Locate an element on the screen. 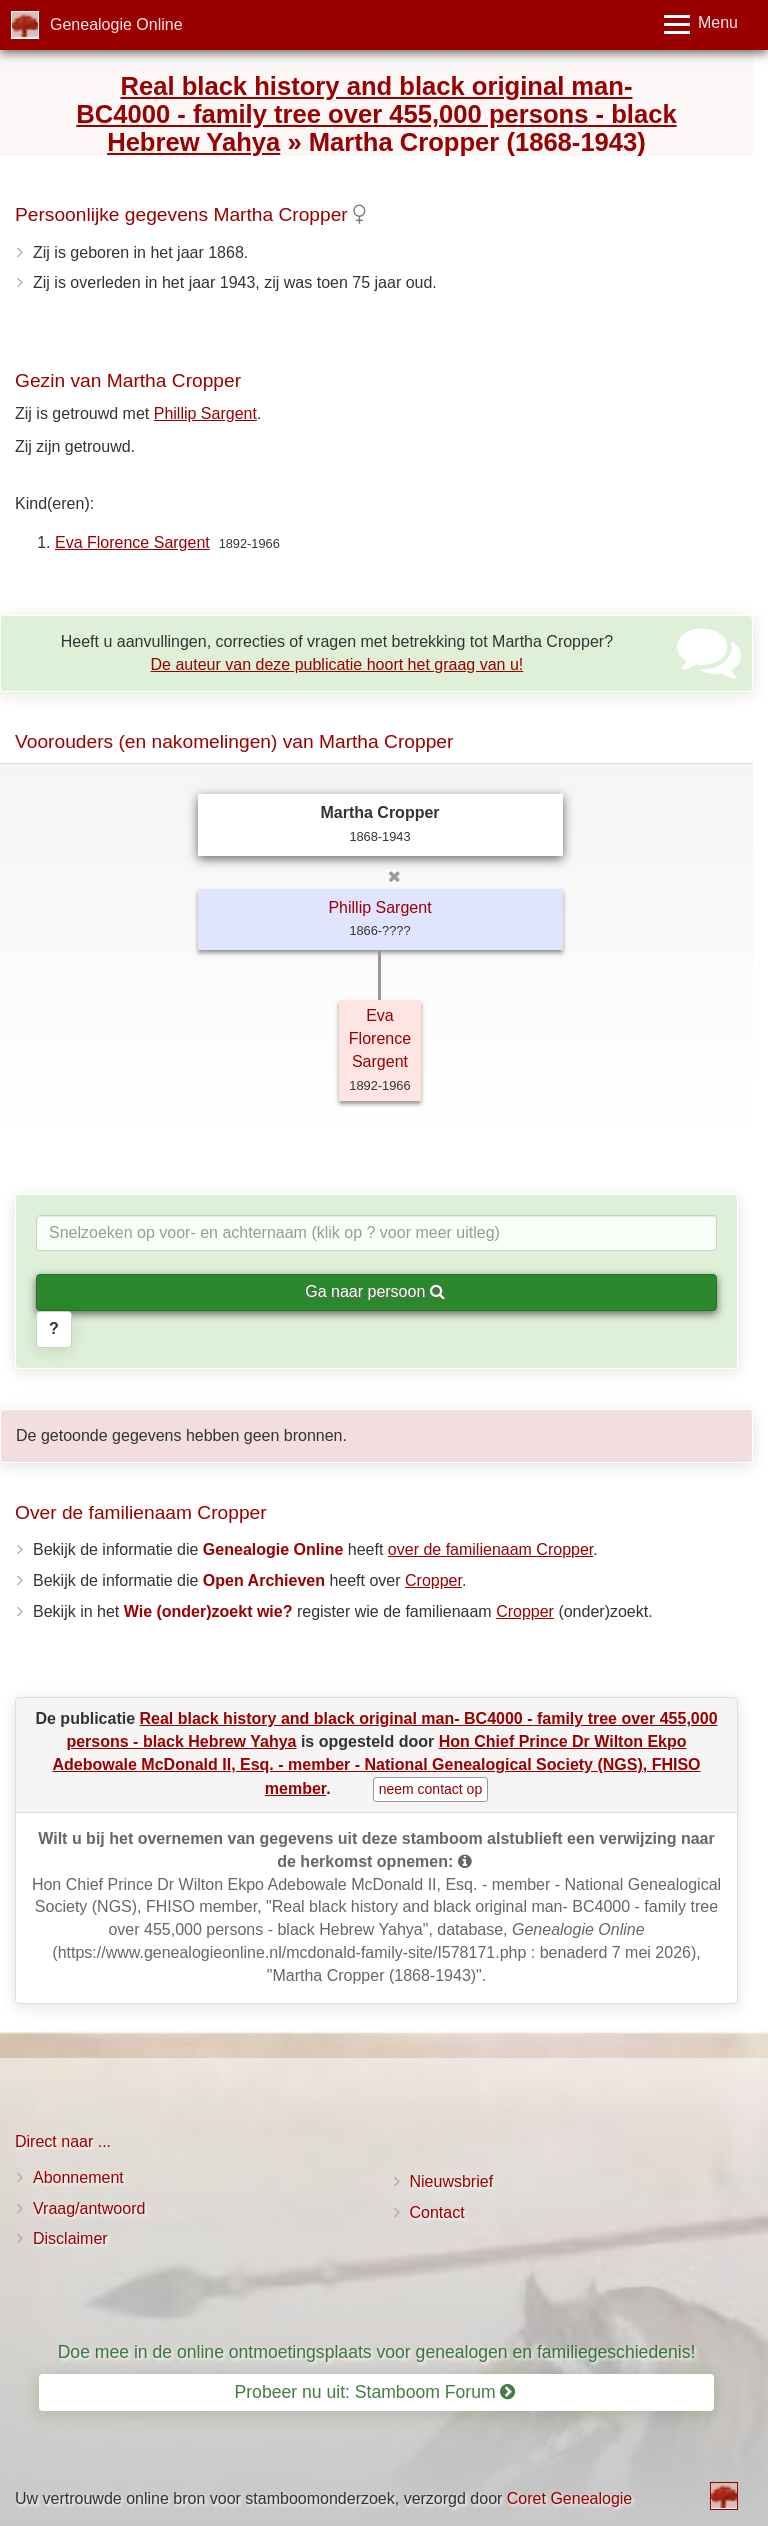 The height and width of the screenshot is (2526, 768). Vraag/antwoord is located at coordinates (89, 2208).